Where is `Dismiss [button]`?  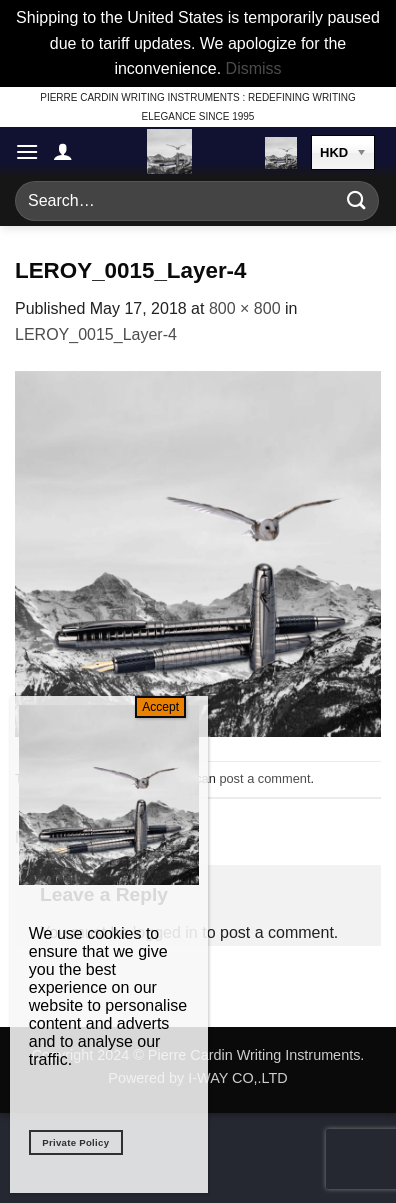
Dismiss [button] is located at coordinates (254, 68).